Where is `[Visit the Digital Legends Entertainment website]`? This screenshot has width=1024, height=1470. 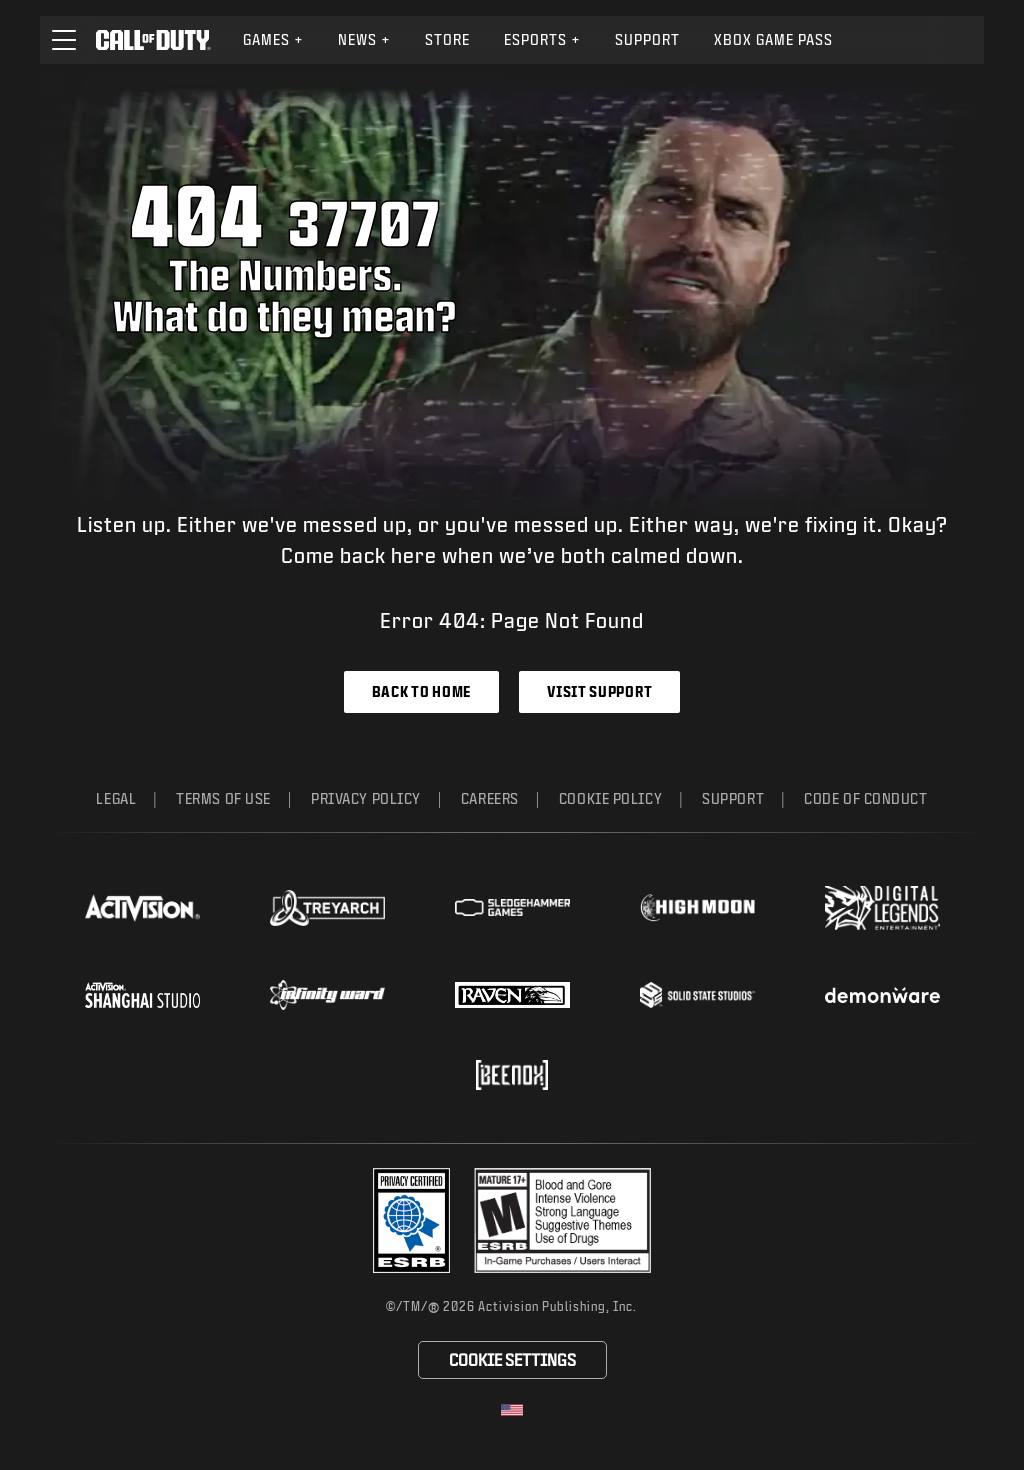 [Visit the Digital Legends Entertainment website] is located at coordinates (882, 908).